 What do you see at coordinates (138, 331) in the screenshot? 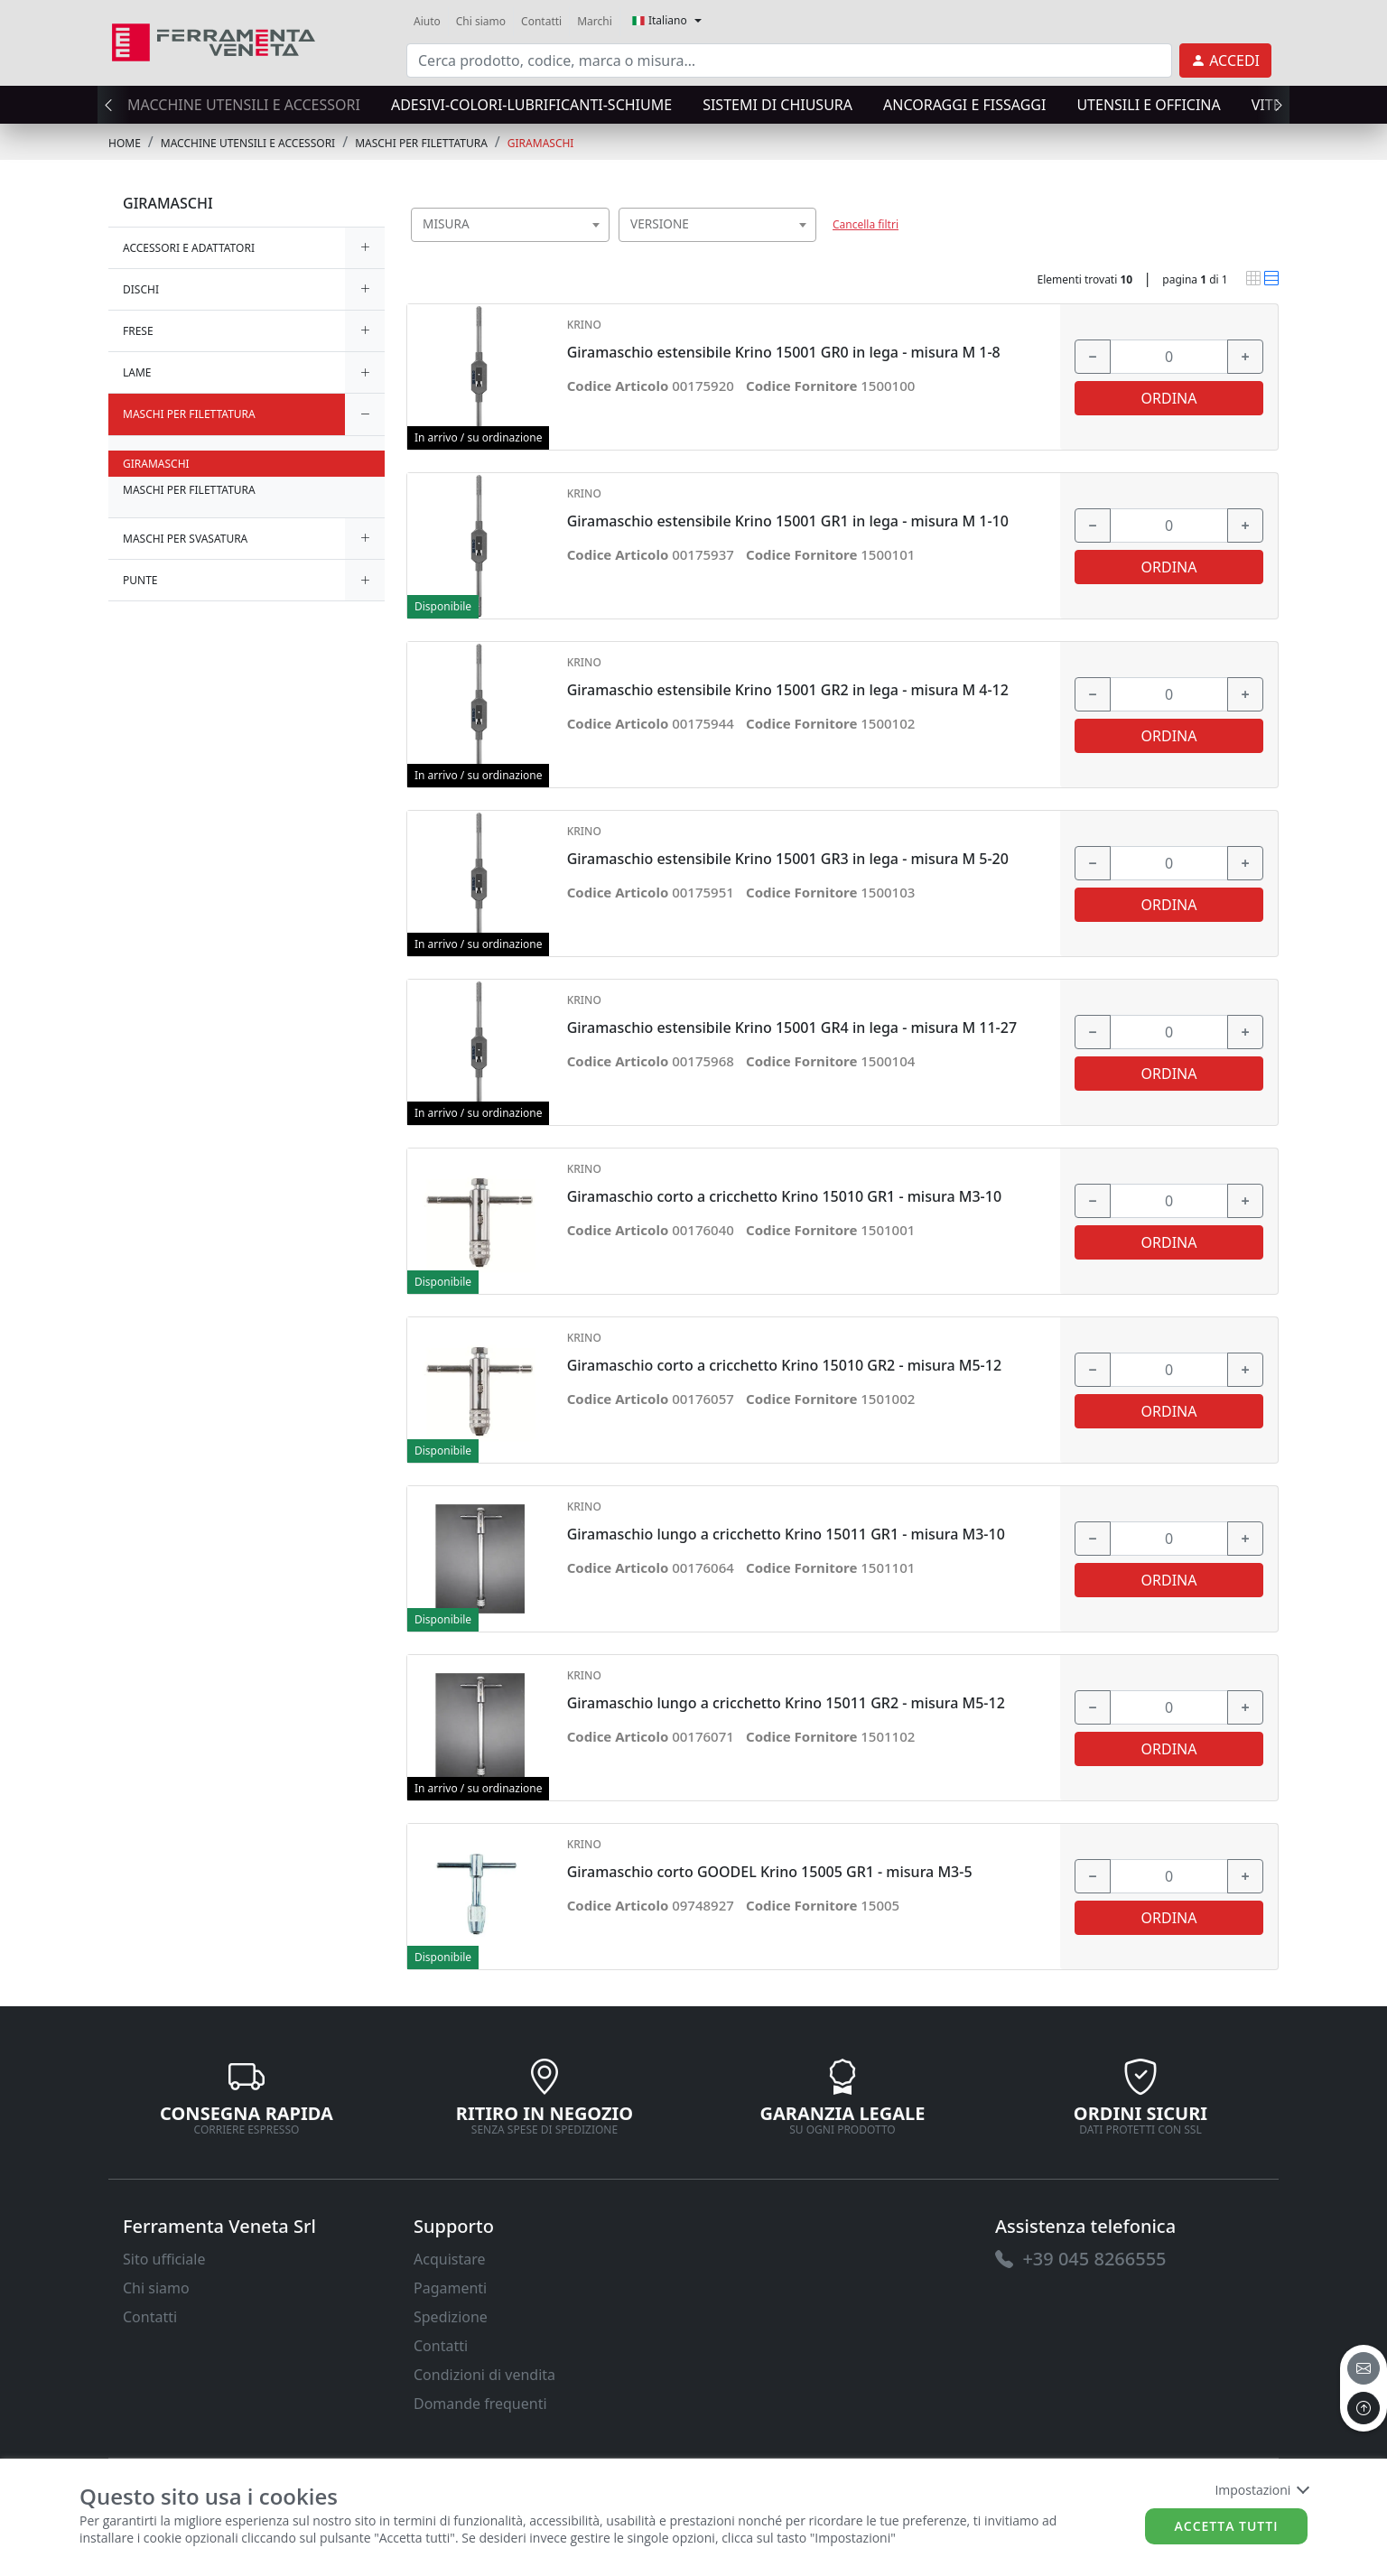
I see `FRESE [link]` at bounding box center [138, 331].